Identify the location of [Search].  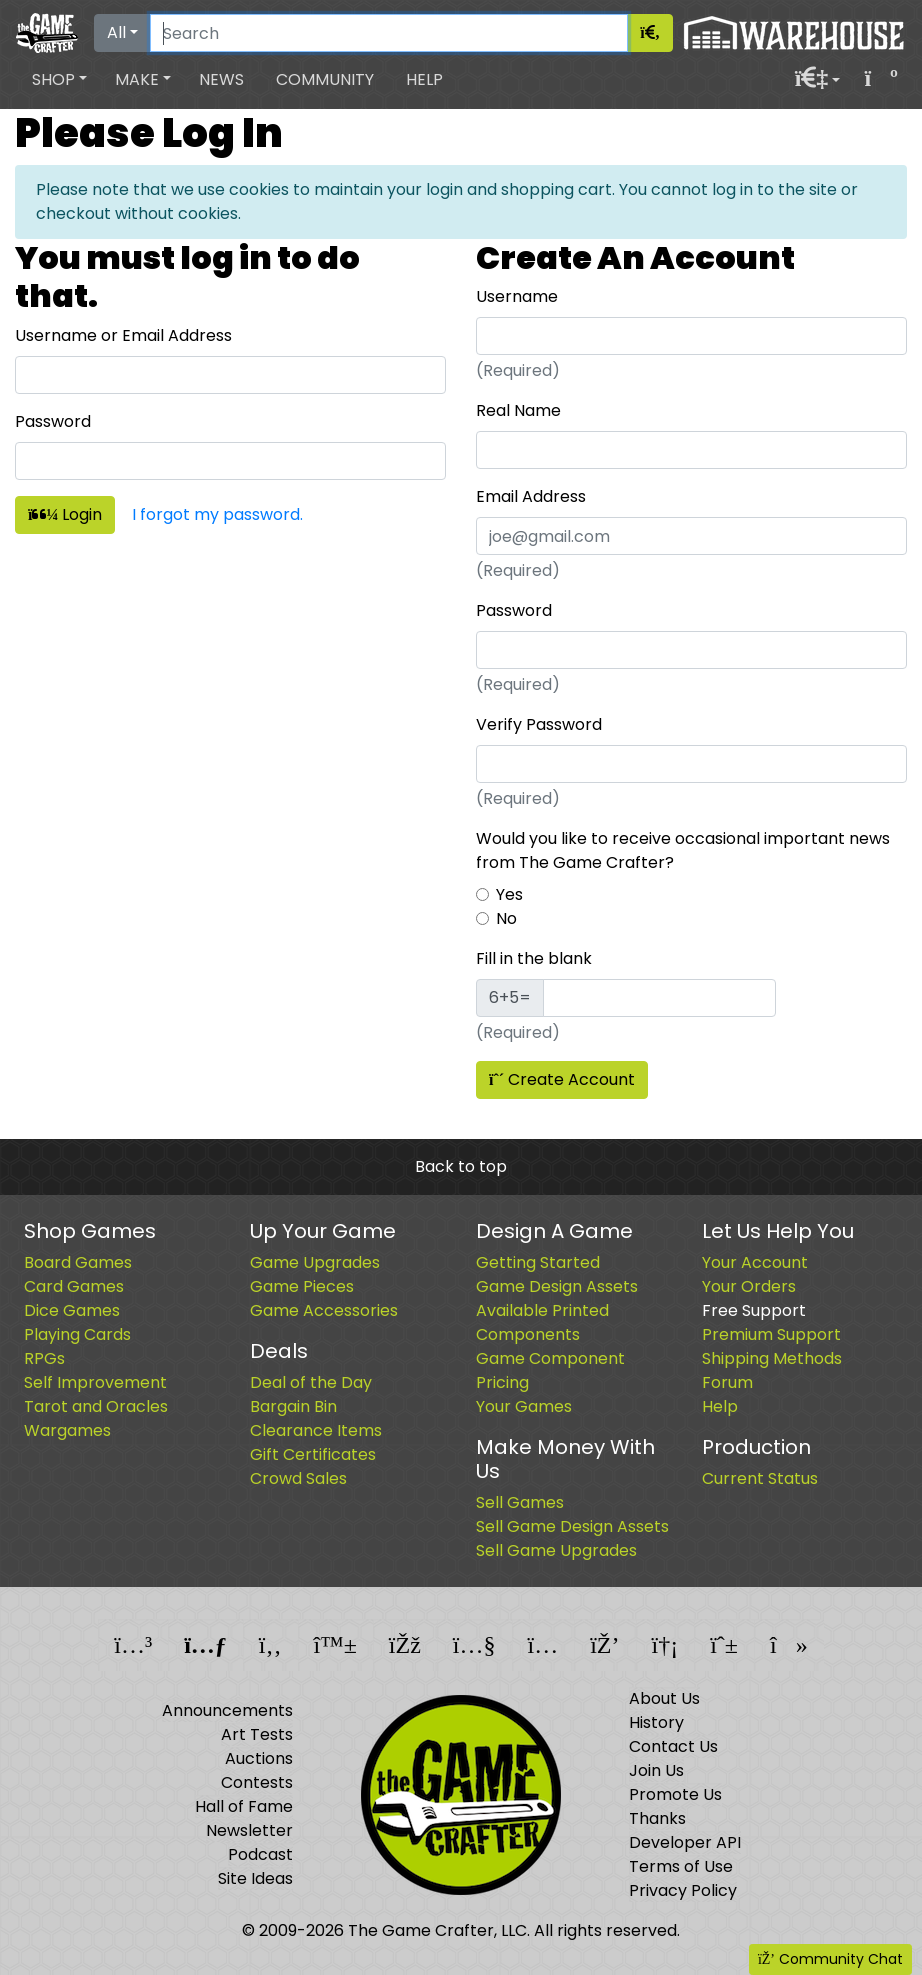
(389, 33).